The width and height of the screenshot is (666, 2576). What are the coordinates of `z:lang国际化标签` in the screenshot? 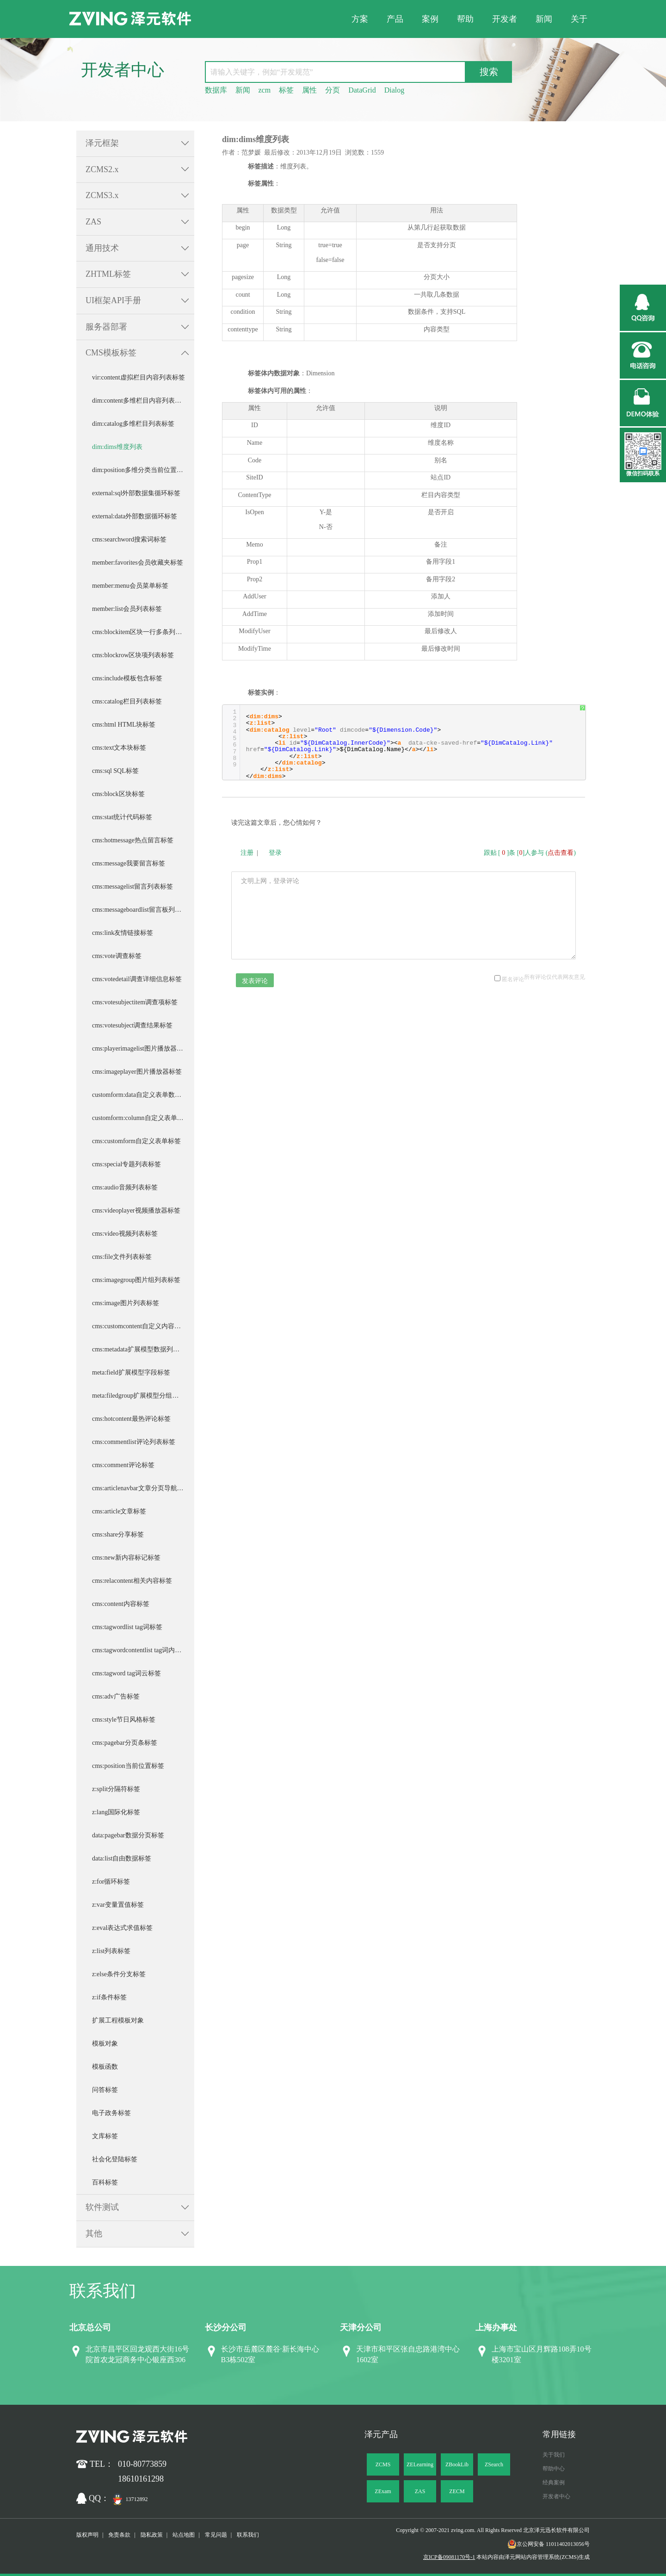 It's located at (116, 1812).